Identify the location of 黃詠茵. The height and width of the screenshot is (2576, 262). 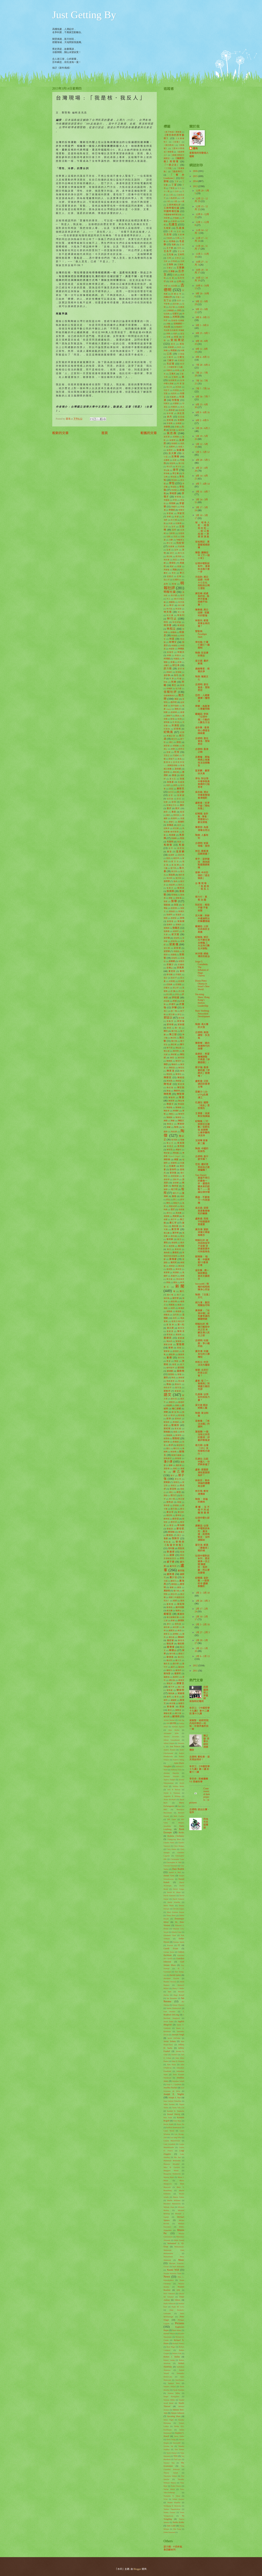
(181, 1266).